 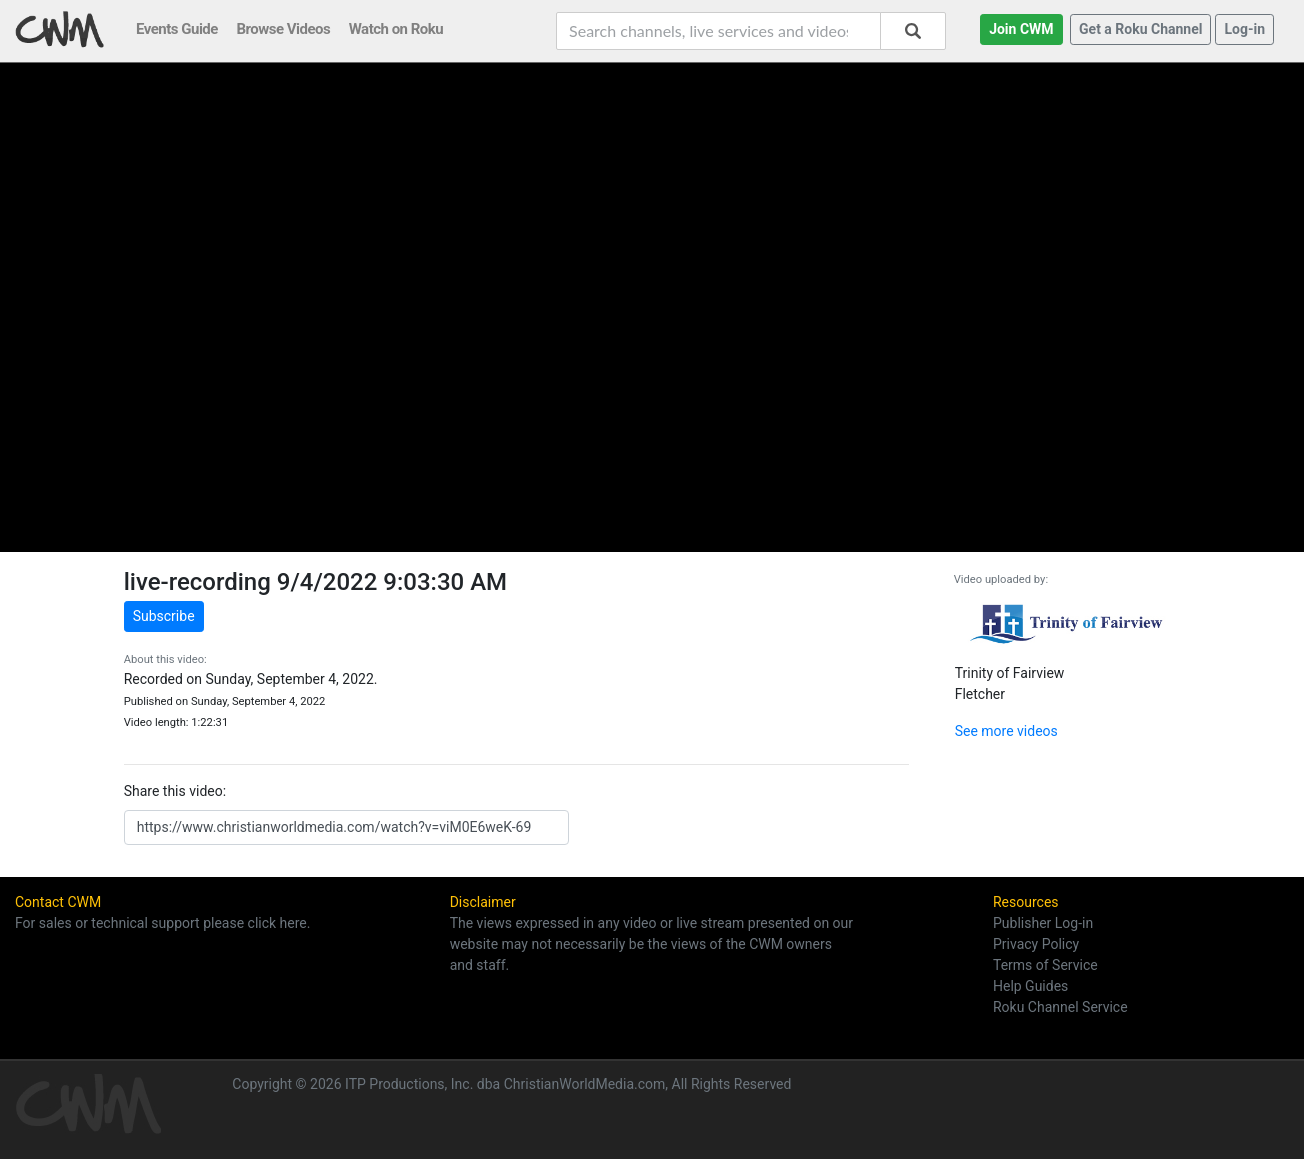 What do you see at coordinates (175, 791) in the screenshot?
I see `Share this video:` at bounding box center [175, 791].